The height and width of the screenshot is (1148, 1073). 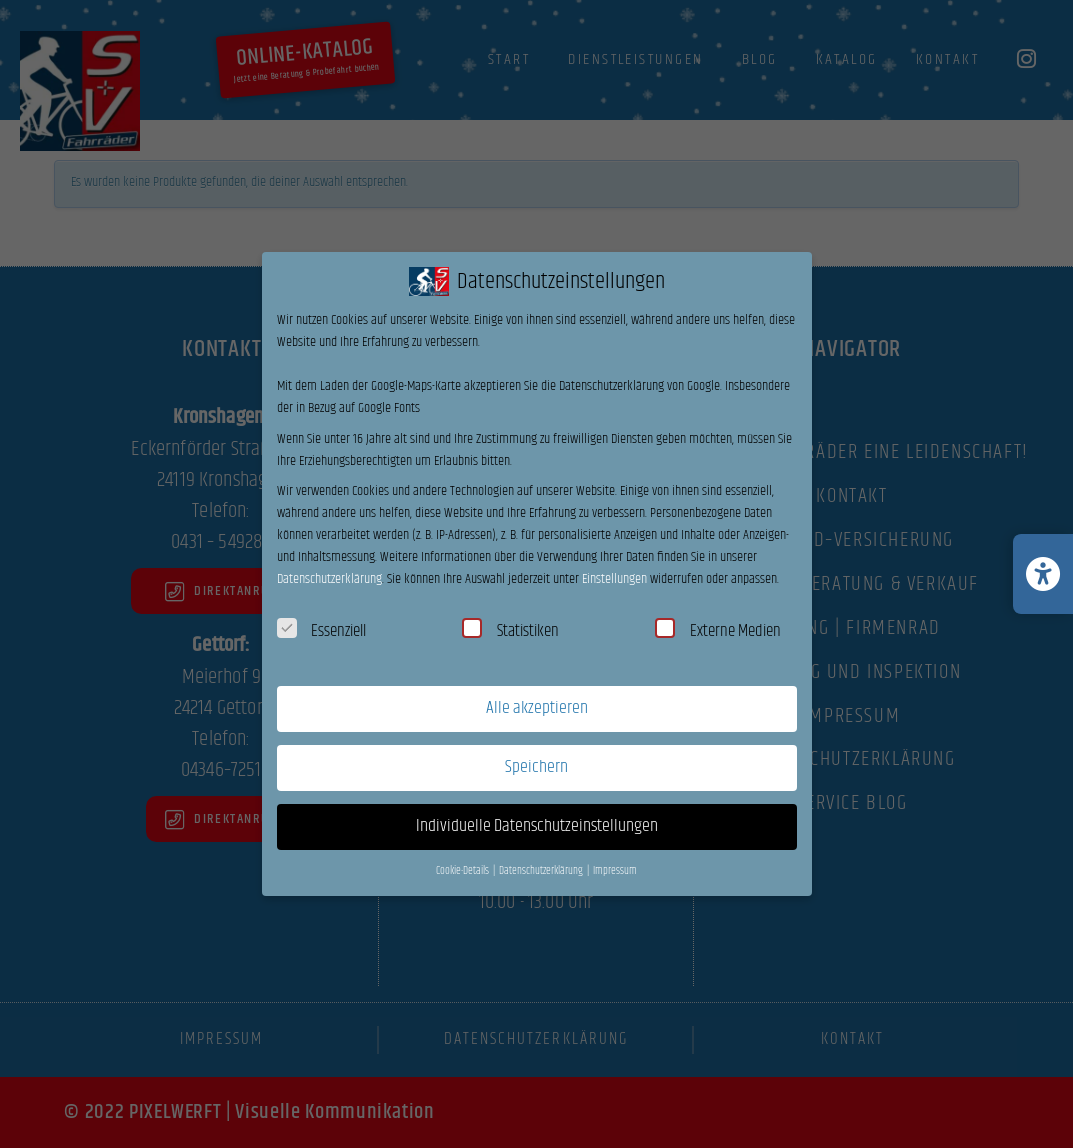 What do you see at coordinates (536, 767) in the screenshot?
I see `Speichern [button]` at bounding box center [536, 767].